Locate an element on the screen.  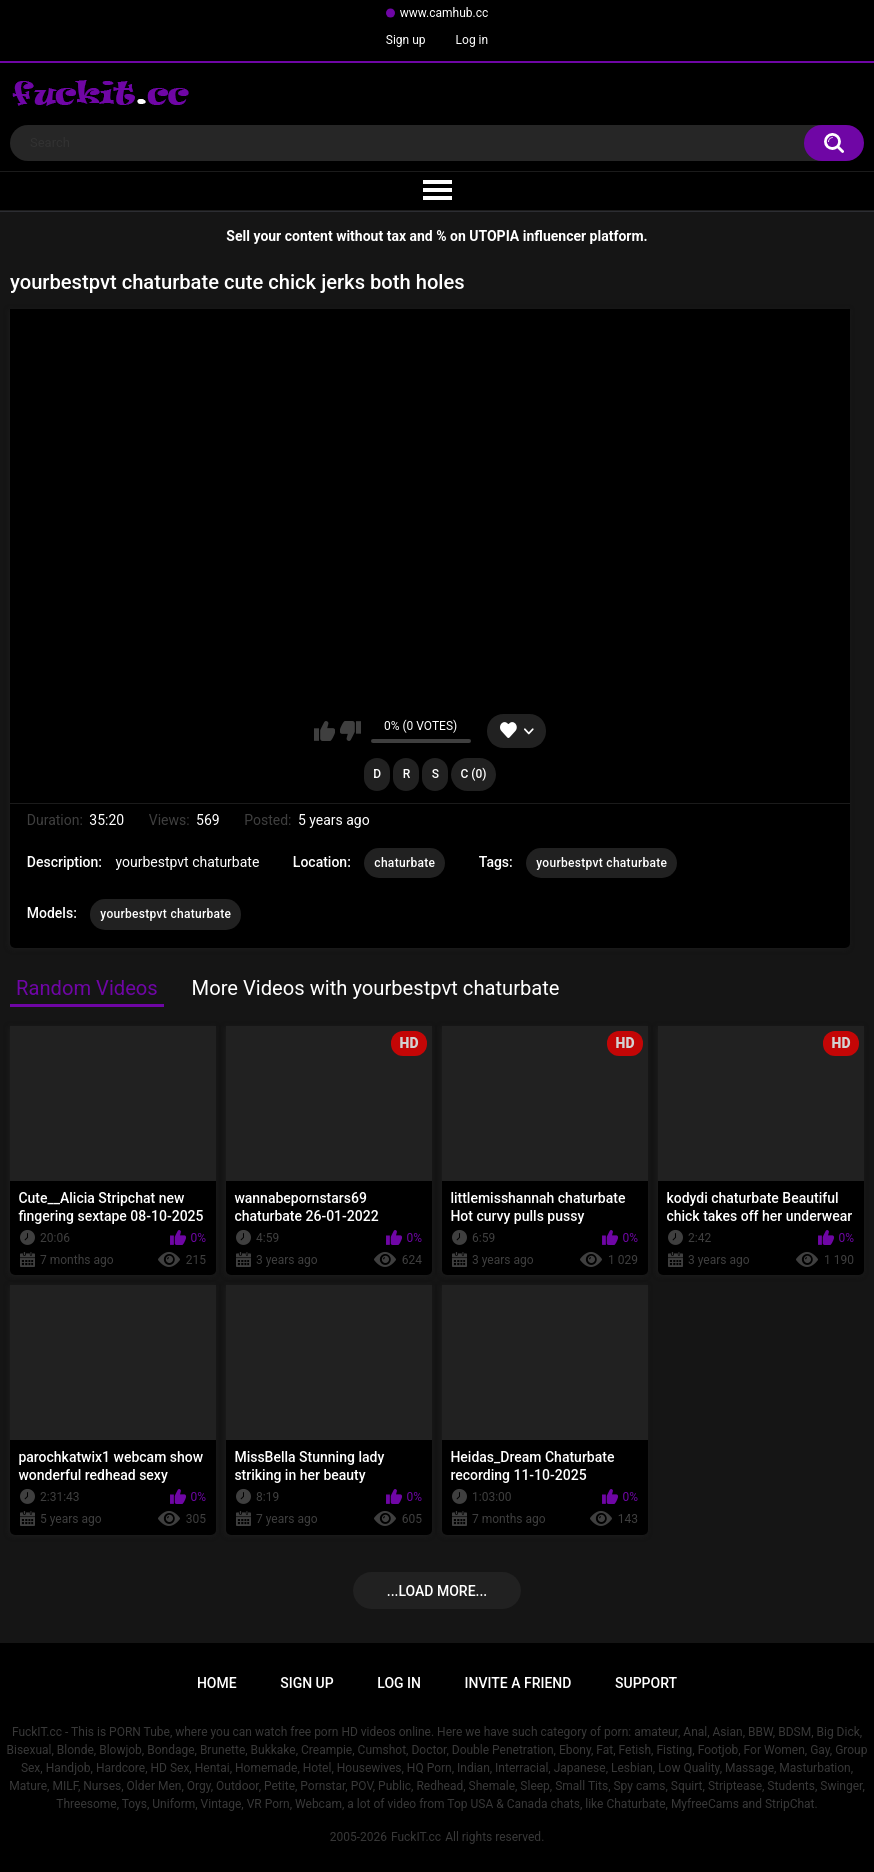
I like this video is located at coordinates (324, 731).